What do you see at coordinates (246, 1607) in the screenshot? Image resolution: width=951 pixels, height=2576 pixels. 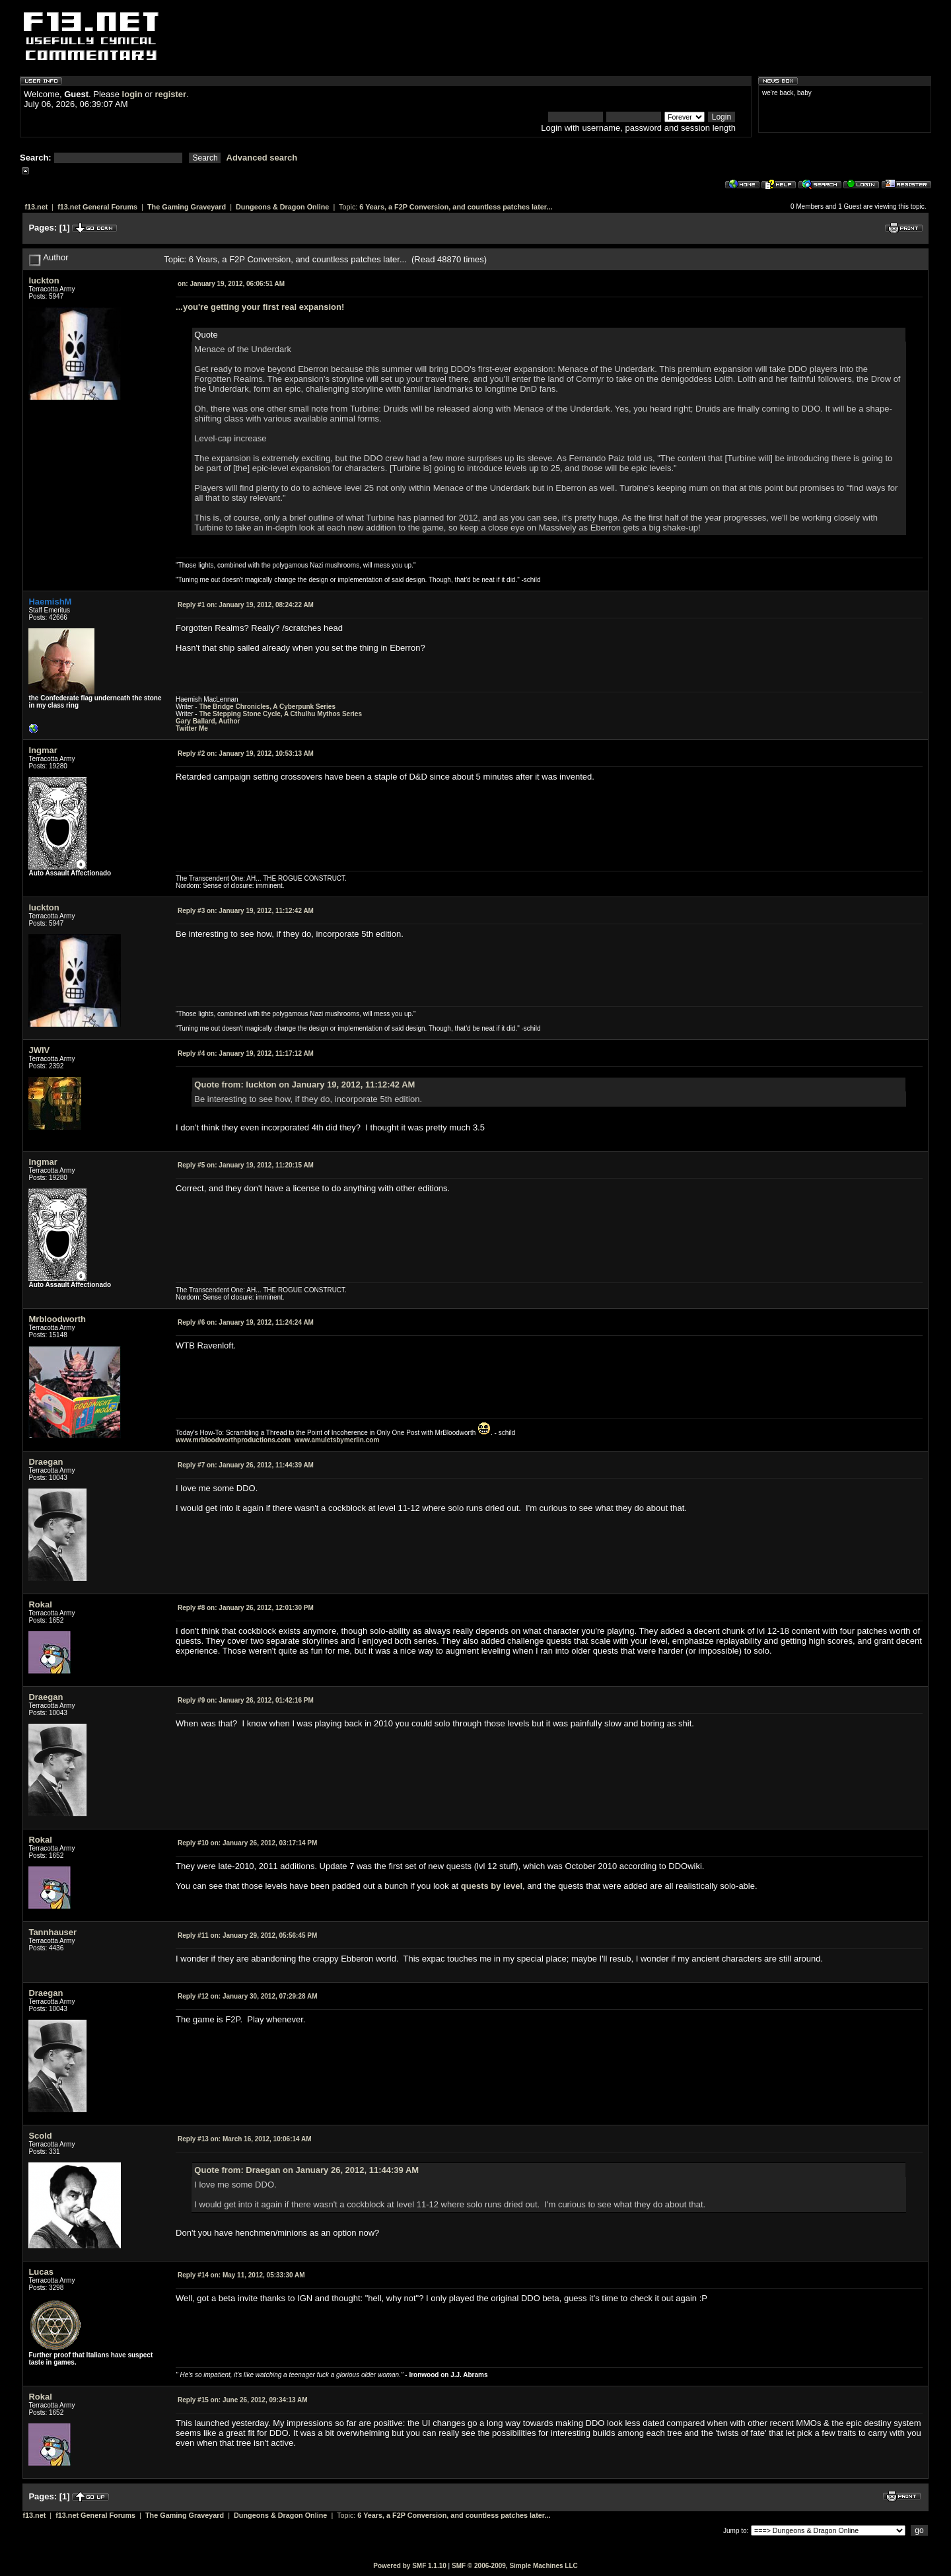 I see `January 26, 2012, 12:01:30 PM` at bounding box center [246, 1607].